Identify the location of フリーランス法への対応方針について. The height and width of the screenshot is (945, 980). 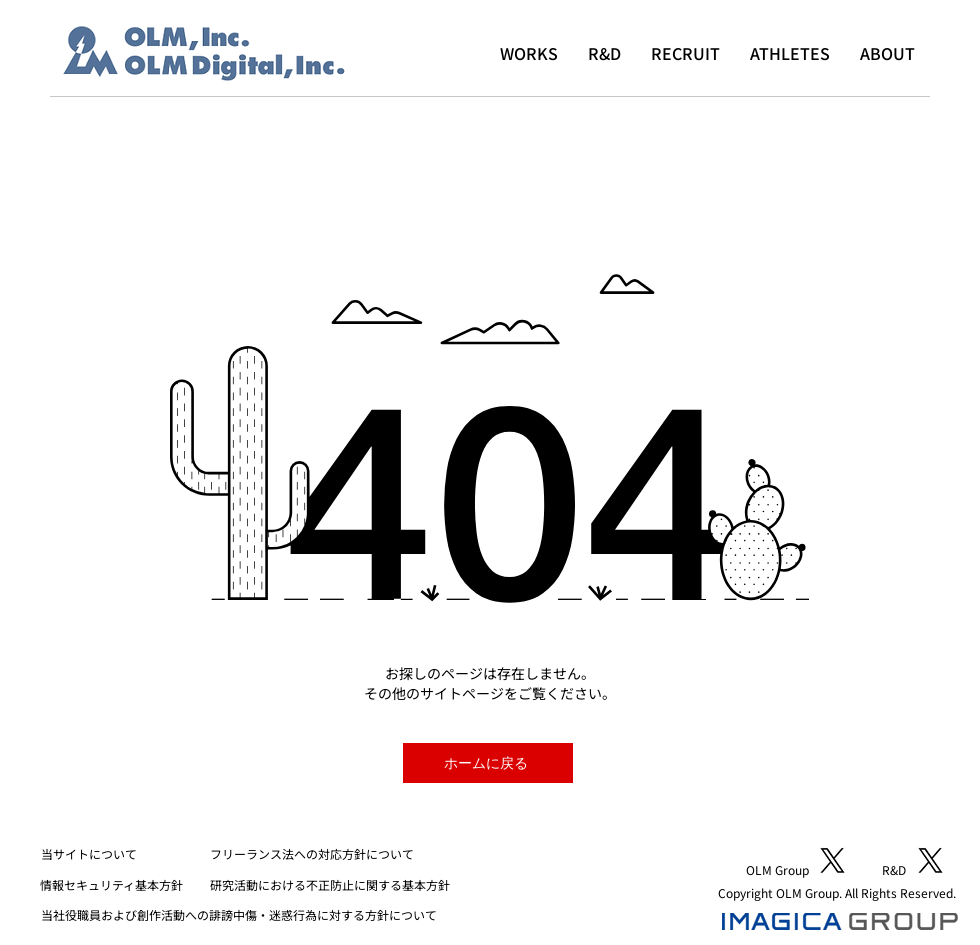
(312, 853).